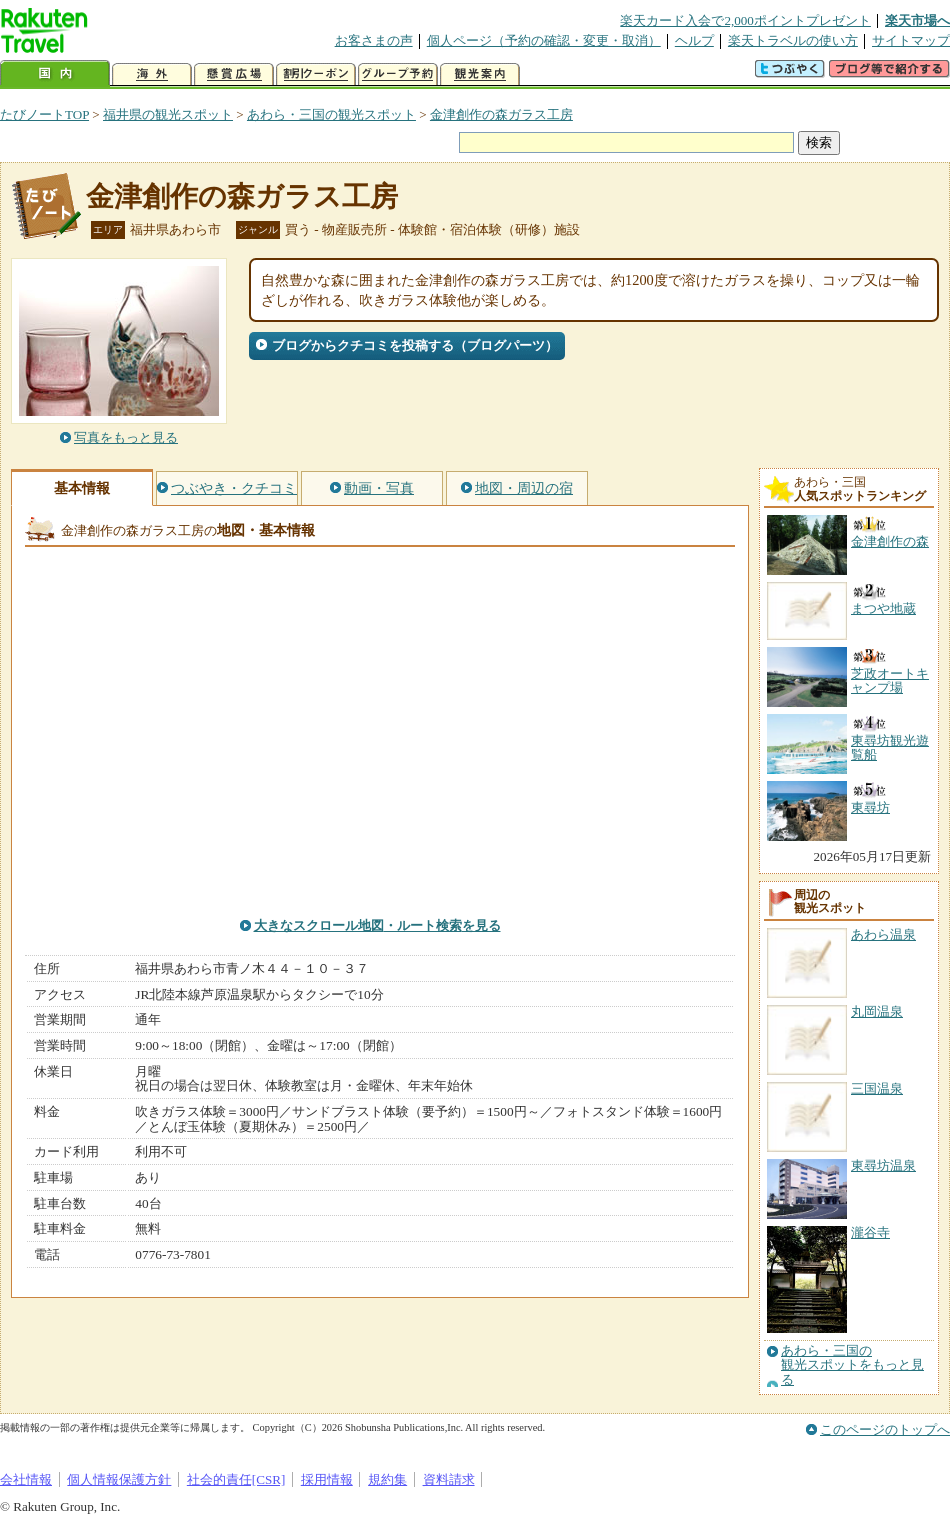  I want to click on あわら温泉, so click(883, 934).